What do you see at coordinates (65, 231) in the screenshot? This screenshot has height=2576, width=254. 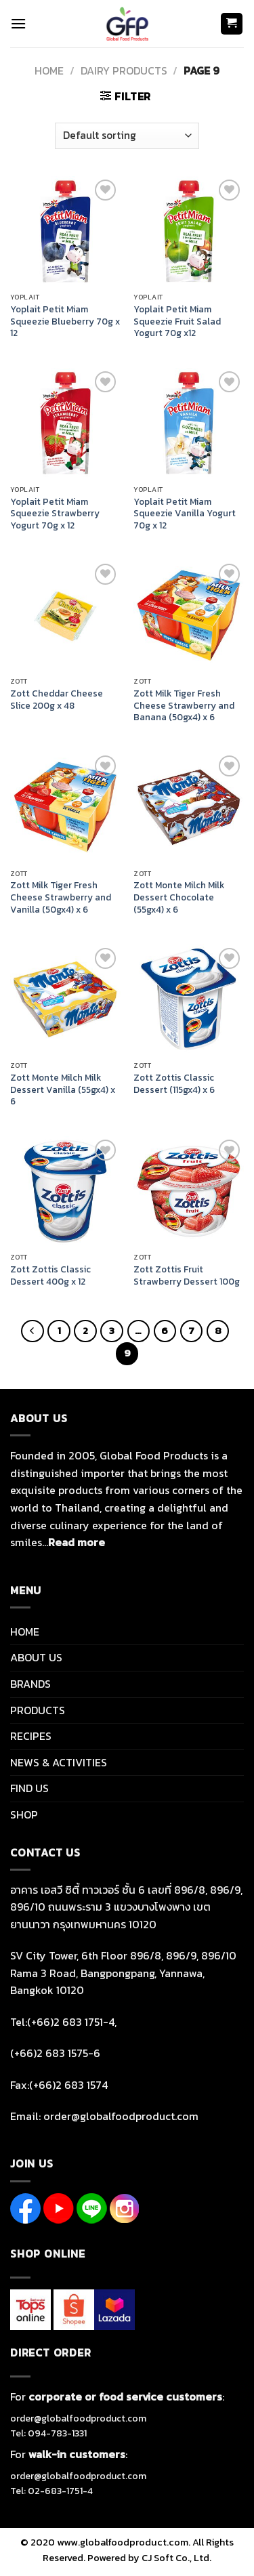 I see `[Yoplait Petit Miam Squeezie Blueberry 70g x 12]` at bounding box center [65, 231].